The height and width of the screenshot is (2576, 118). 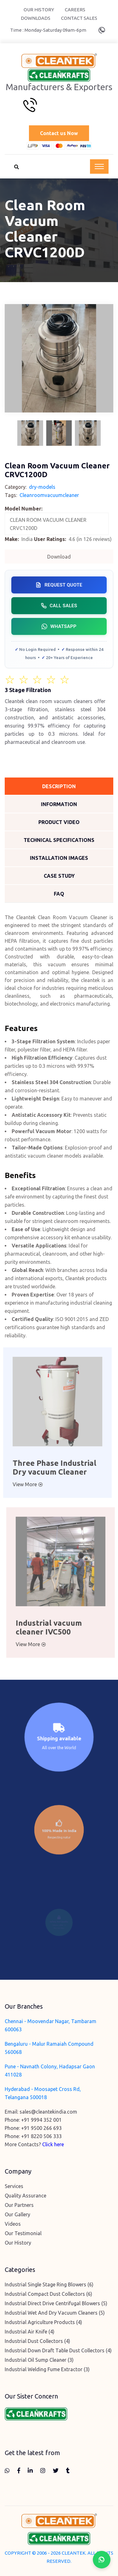 I want to click on Cleanroomvacuumcleaner, so click(x=49, y=495).